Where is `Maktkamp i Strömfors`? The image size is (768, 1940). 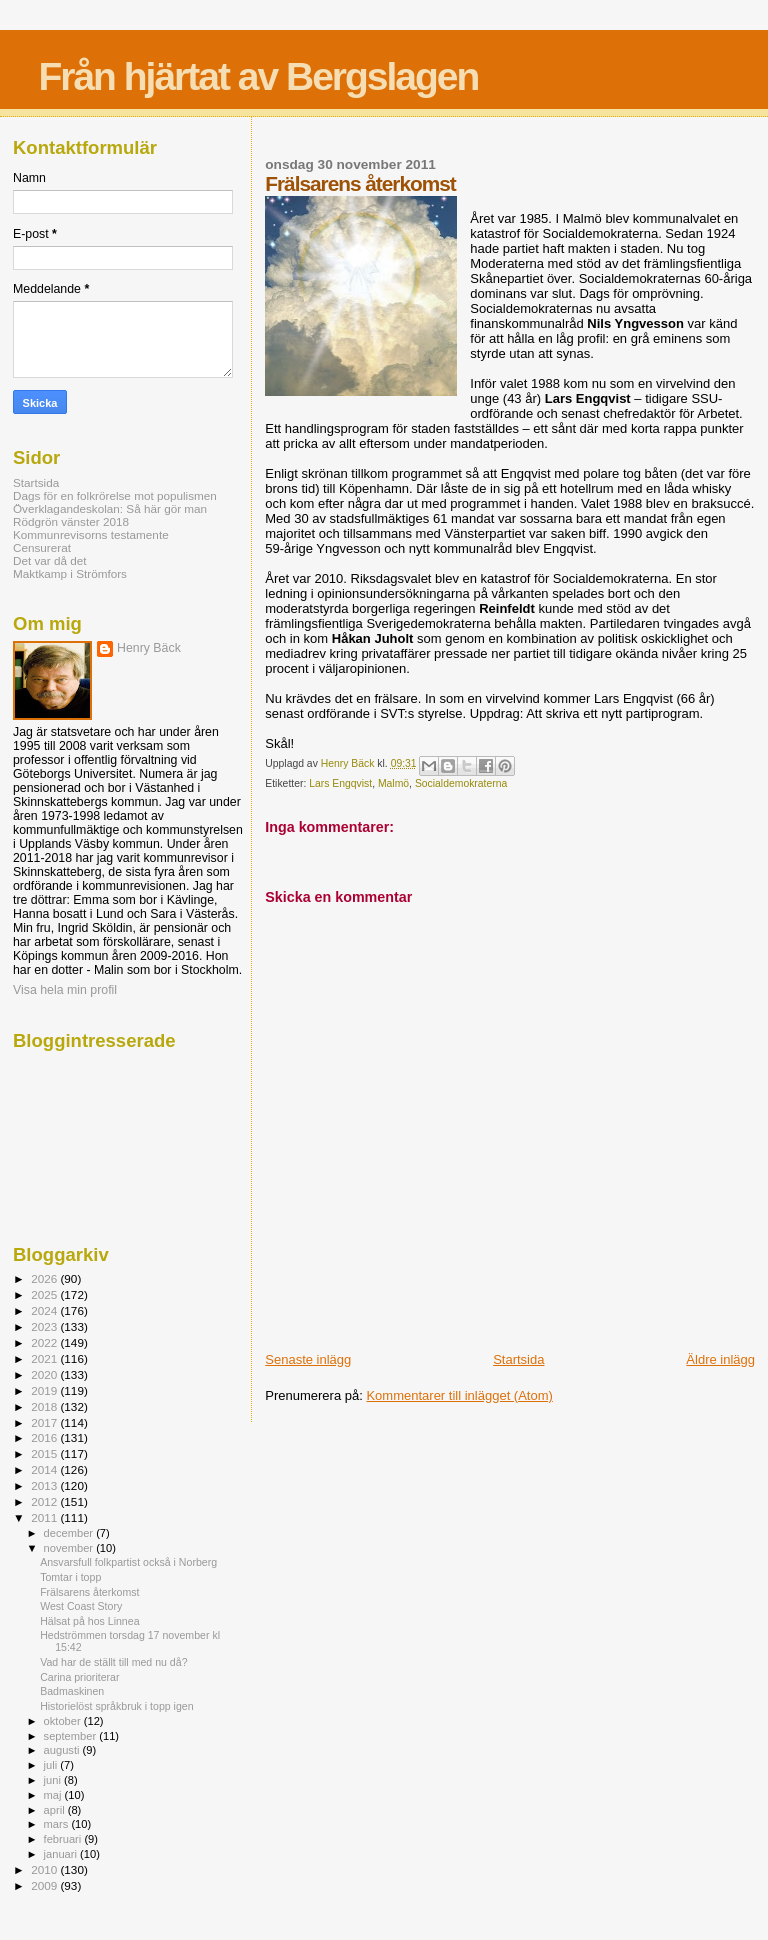
Maktkamp i Strömfors is located at coordinates (70, 573).